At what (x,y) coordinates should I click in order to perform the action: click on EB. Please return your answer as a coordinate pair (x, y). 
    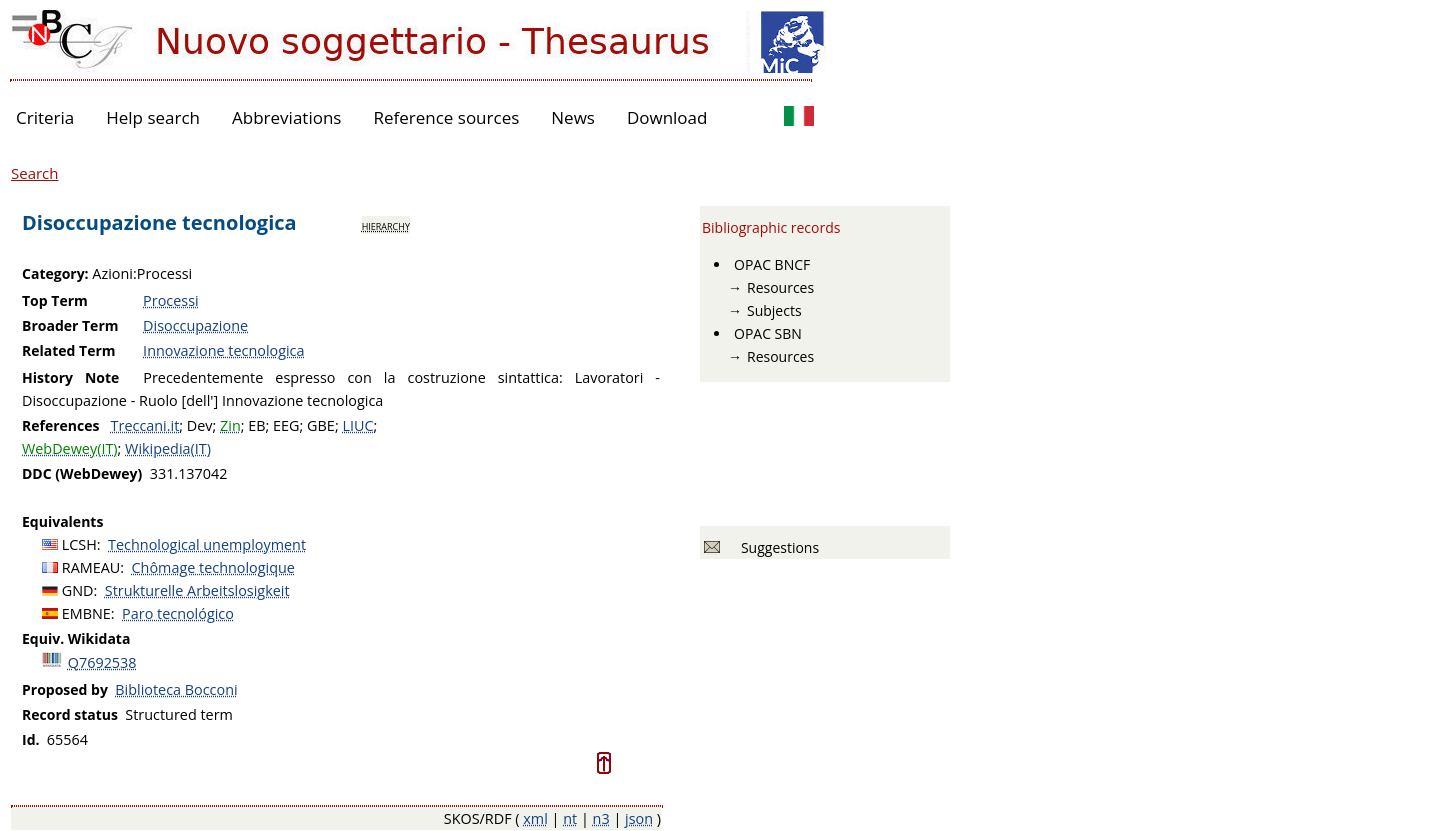
    Looking at the image, I should click on (256, 425).